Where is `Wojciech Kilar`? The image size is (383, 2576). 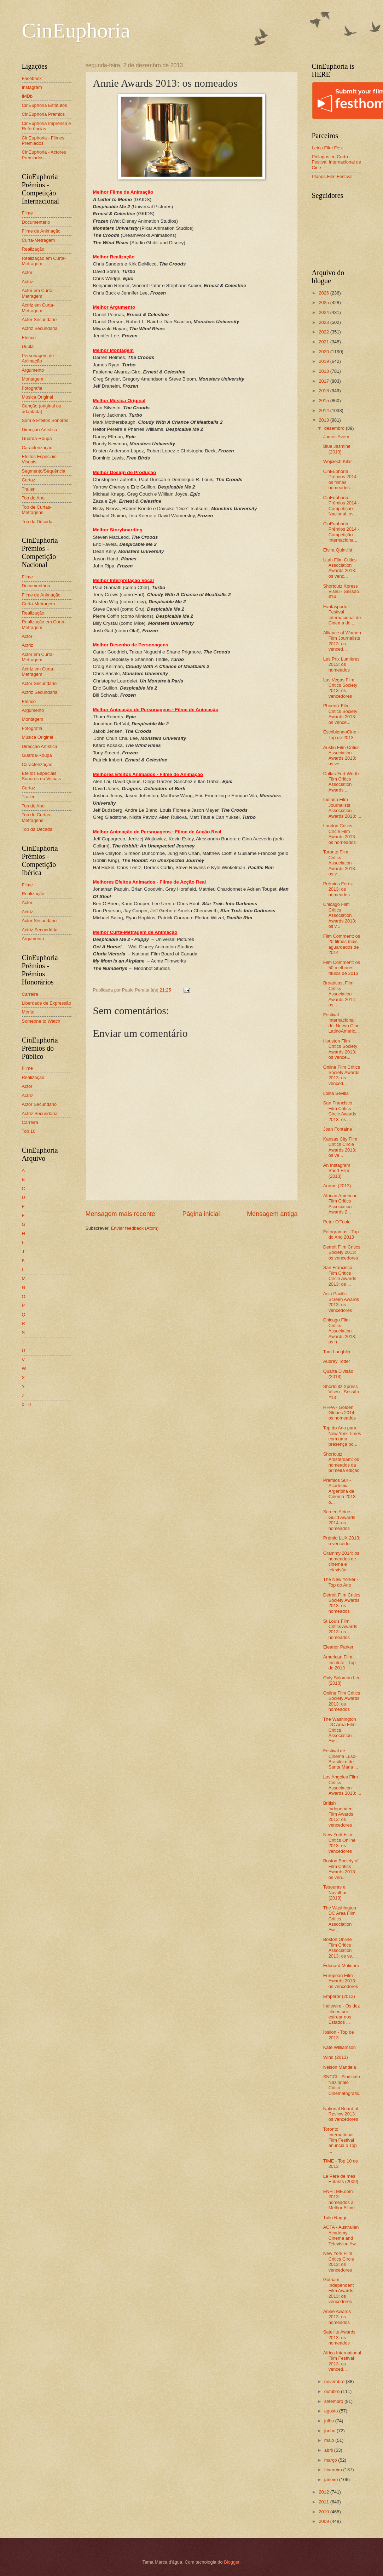 Wojciech Kilar is located at coordinates (337, 461).